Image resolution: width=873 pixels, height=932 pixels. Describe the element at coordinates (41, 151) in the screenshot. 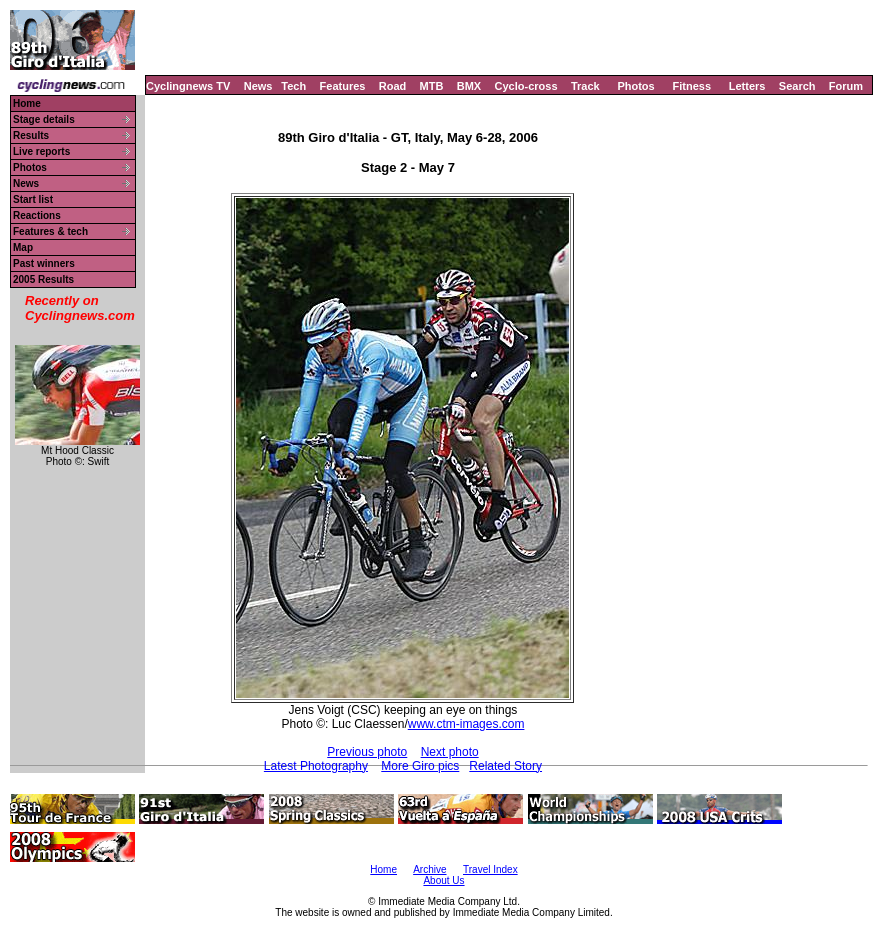

I see `Live reports` at that location.